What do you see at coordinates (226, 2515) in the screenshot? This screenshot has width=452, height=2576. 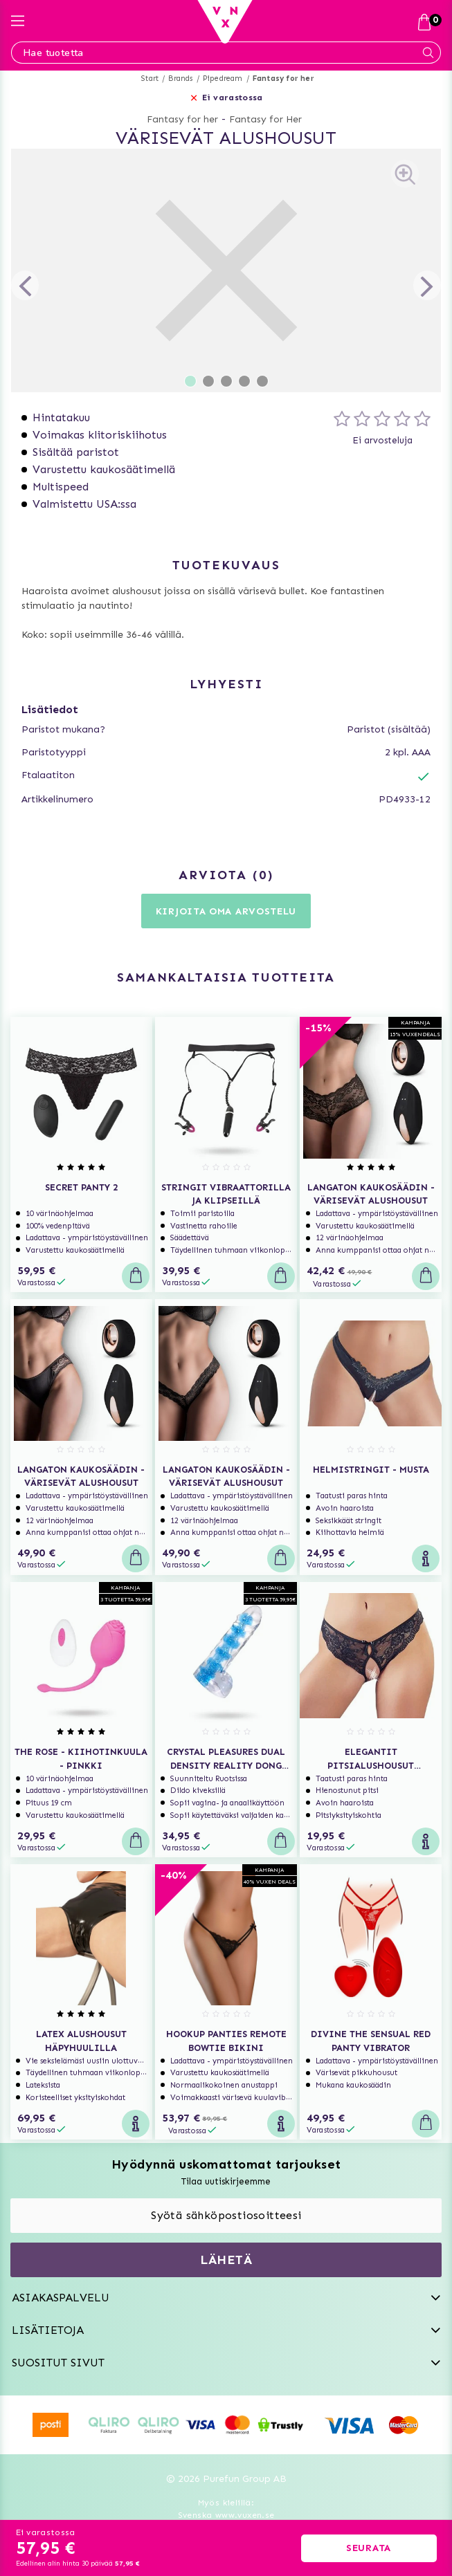 I see `Svenska www.vuxen.se` at bounding box center [226, 2515].